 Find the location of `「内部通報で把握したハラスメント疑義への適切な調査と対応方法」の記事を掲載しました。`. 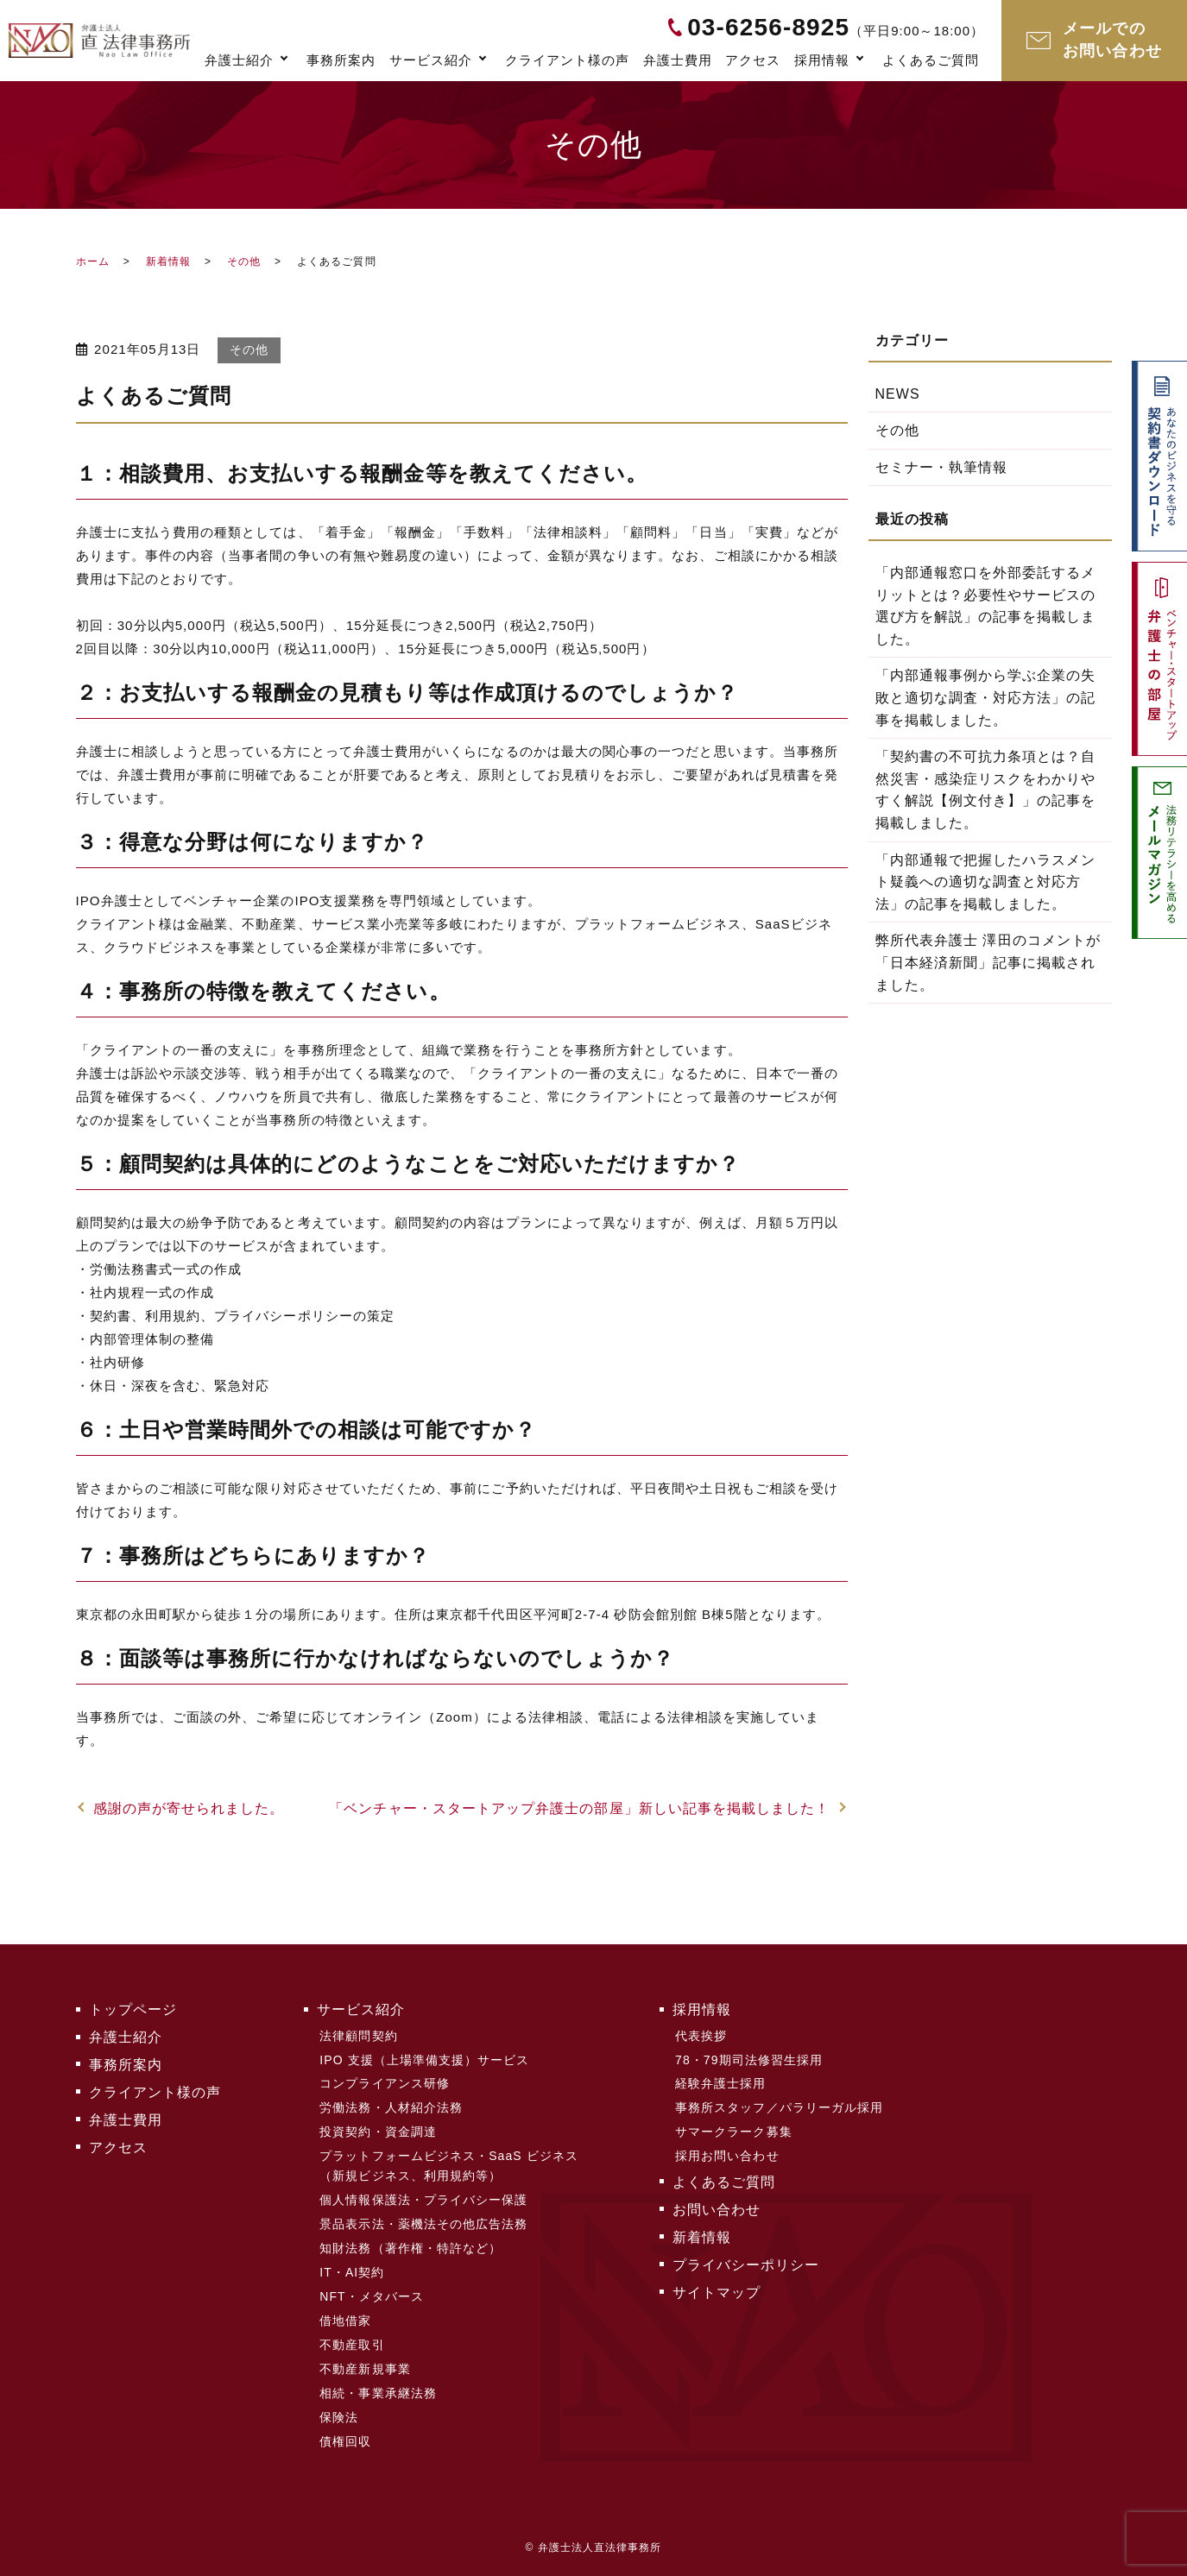

「内部通報で把握したハラスメント疑義への適切な調査と対応方法」の記事を掲載しました。 is located at coordinates (985, 882).